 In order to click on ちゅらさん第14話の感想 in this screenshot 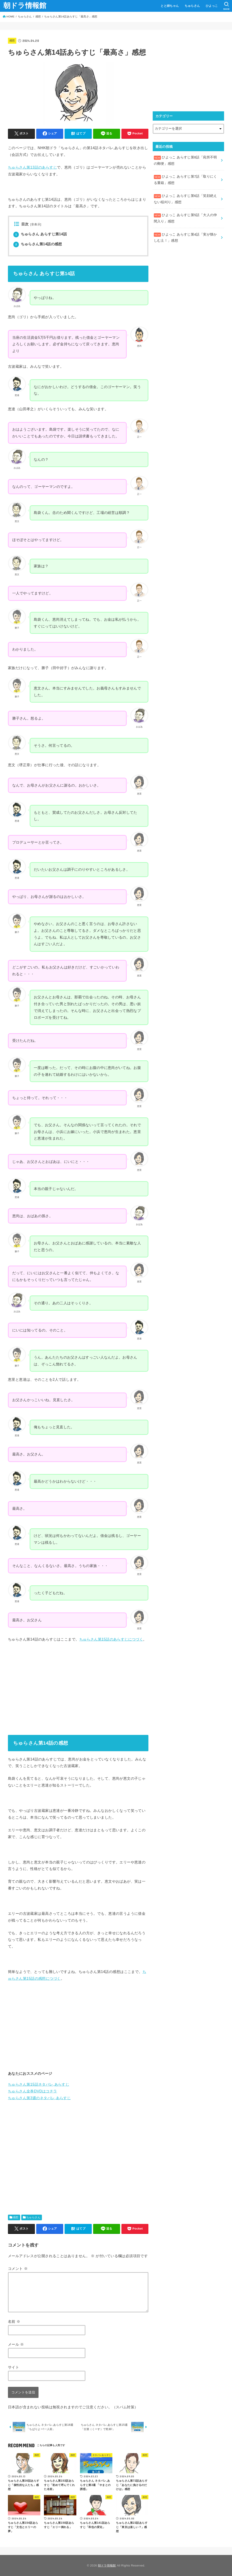, I will do `click(37, 244)`.